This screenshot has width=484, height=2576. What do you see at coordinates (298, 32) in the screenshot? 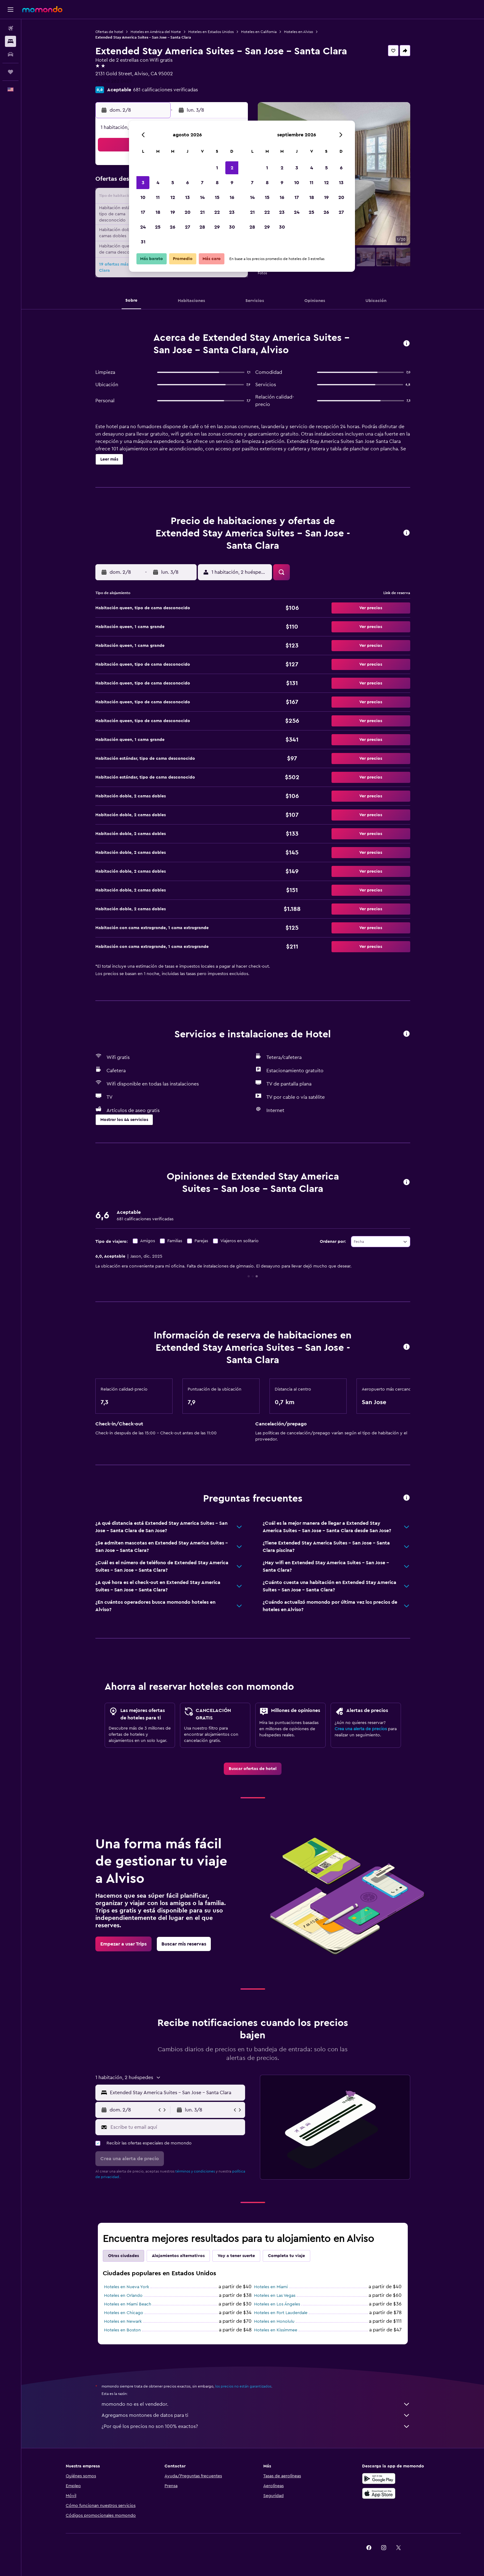
I see `Hoteles en Alviso` at bounding box center [298, 32].